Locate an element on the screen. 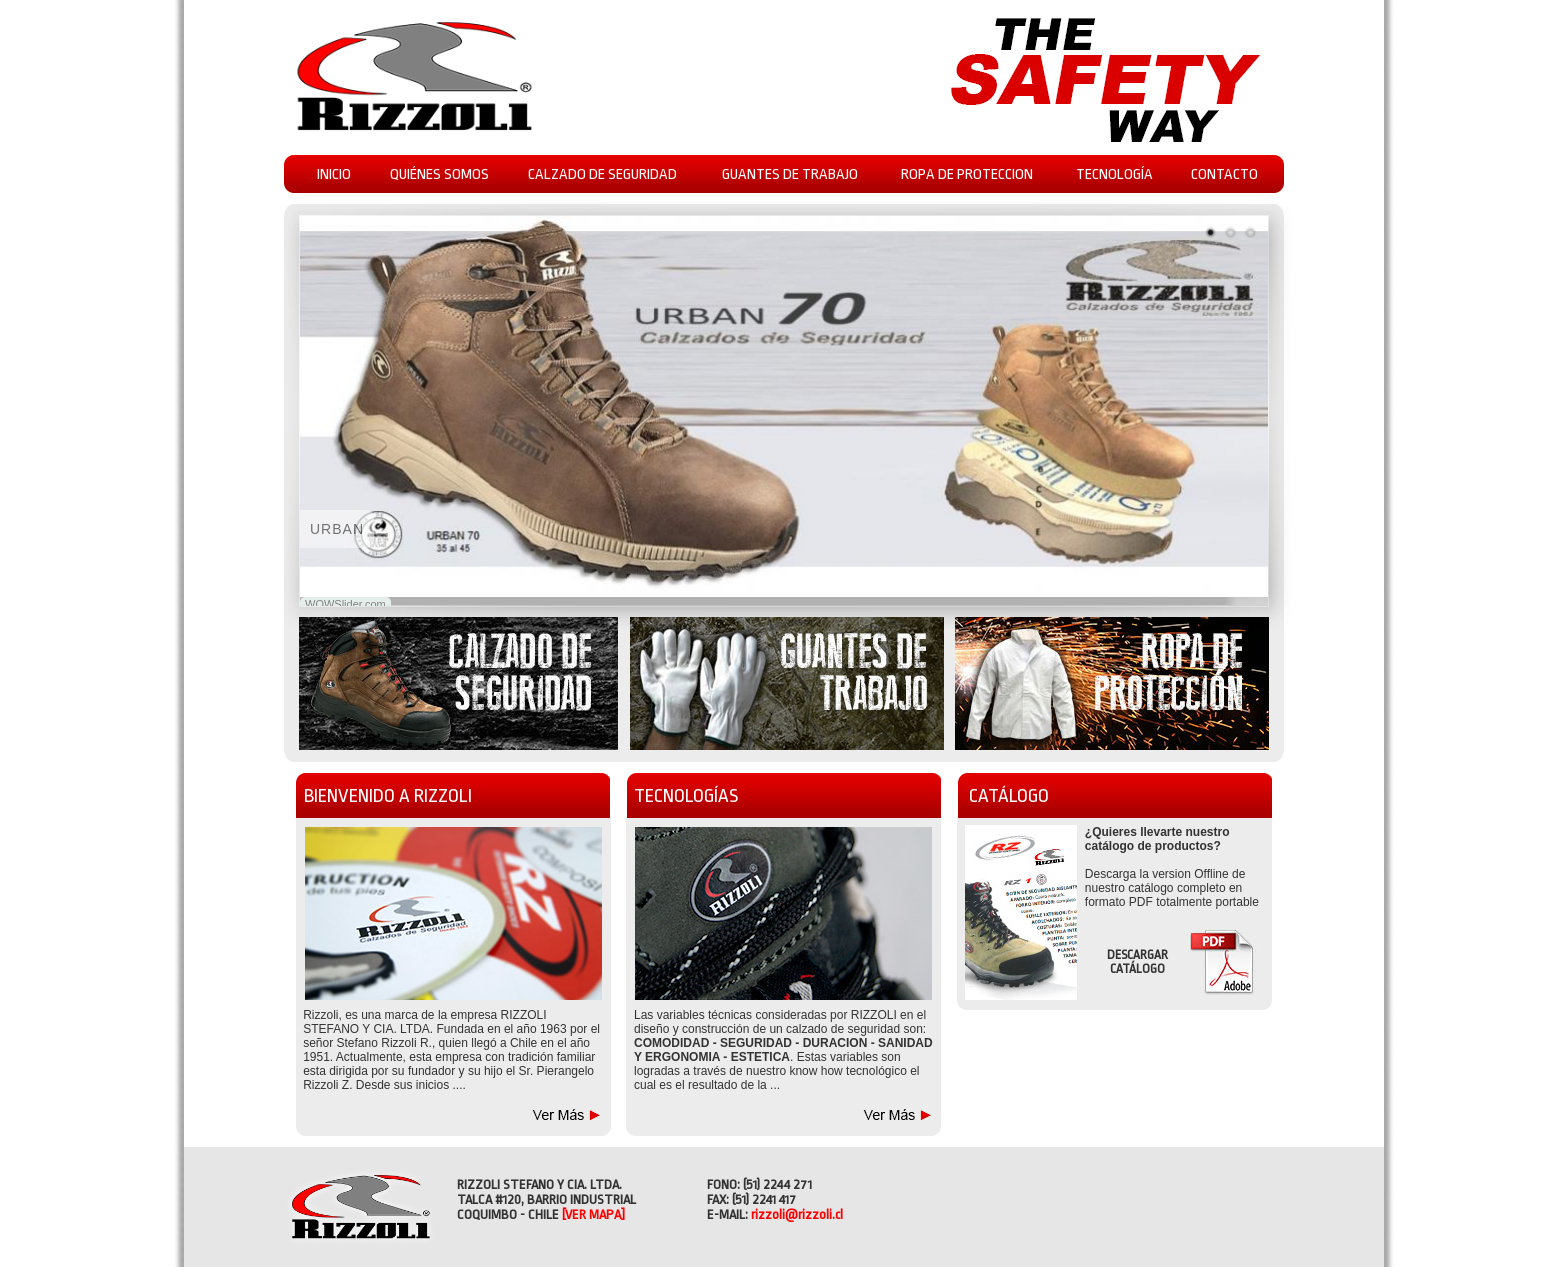  ROPA DE PROTECCION is located at coordinates (967, 174).